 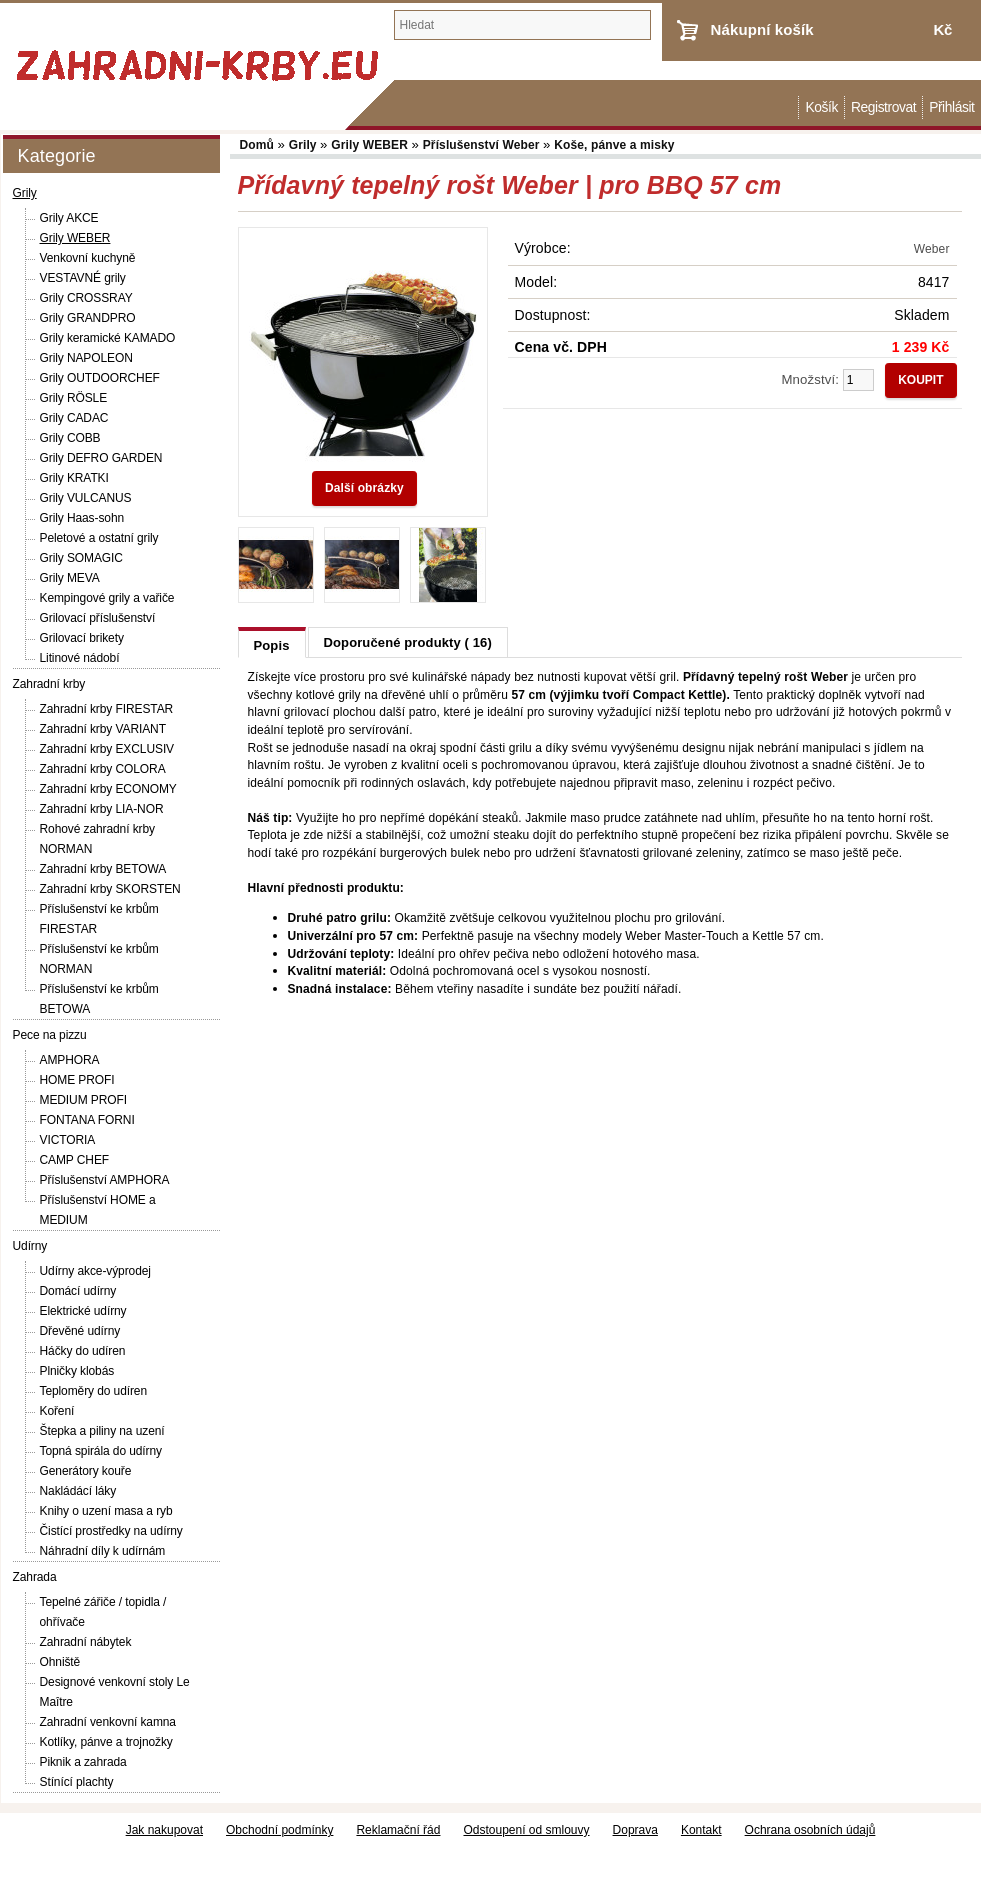 I want to click on Obchodní podmínky, so click(x=279, y=1830).